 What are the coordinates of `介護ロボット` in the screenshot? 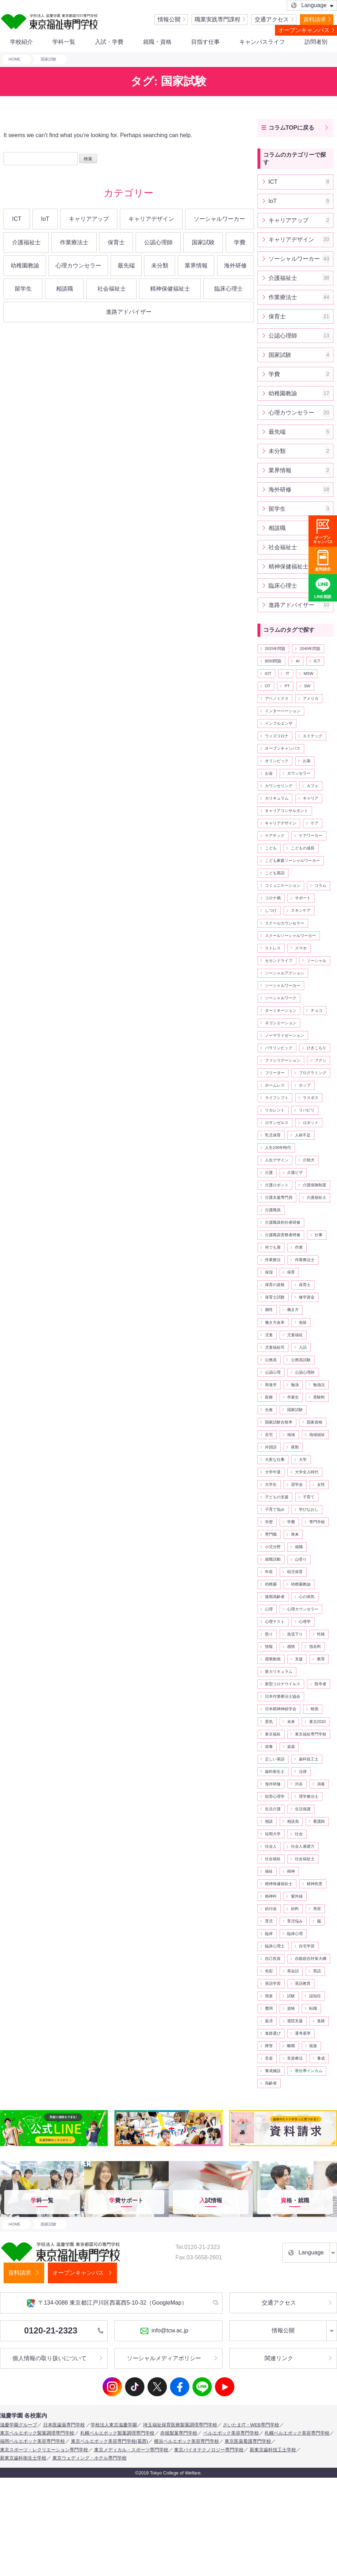 It's located at (277, 1185).